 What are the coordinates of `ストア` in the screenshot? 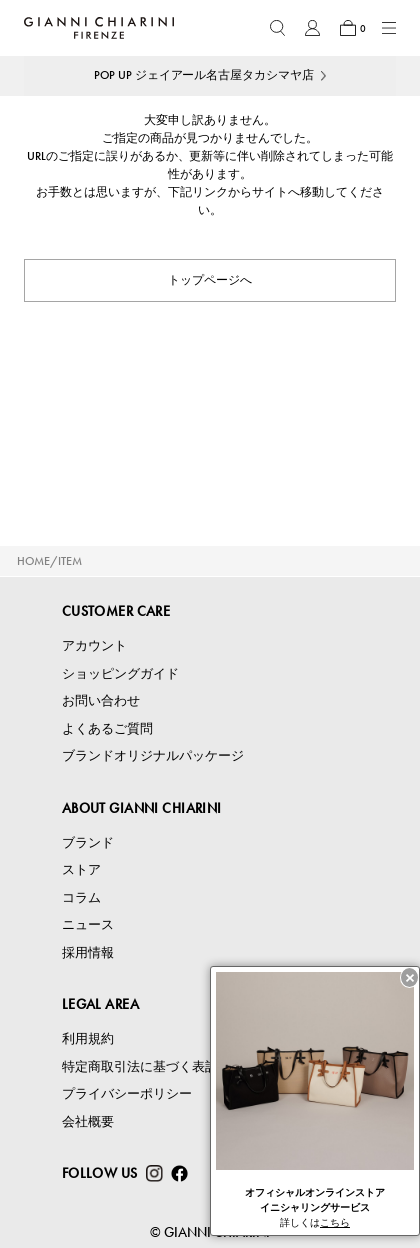 It's located at (81, 869).